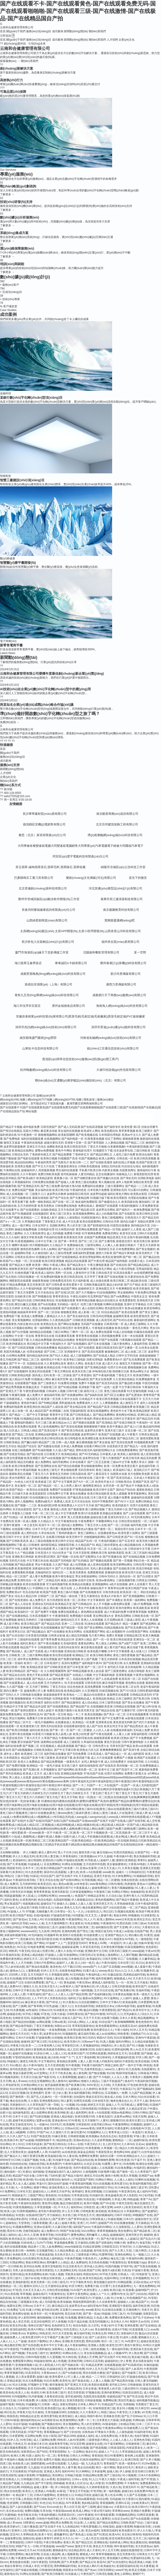  What do you see at coordinates (114, 1395) in the screenshot?
I see `国产2区正在播放` at bounding box center [114, 1395].